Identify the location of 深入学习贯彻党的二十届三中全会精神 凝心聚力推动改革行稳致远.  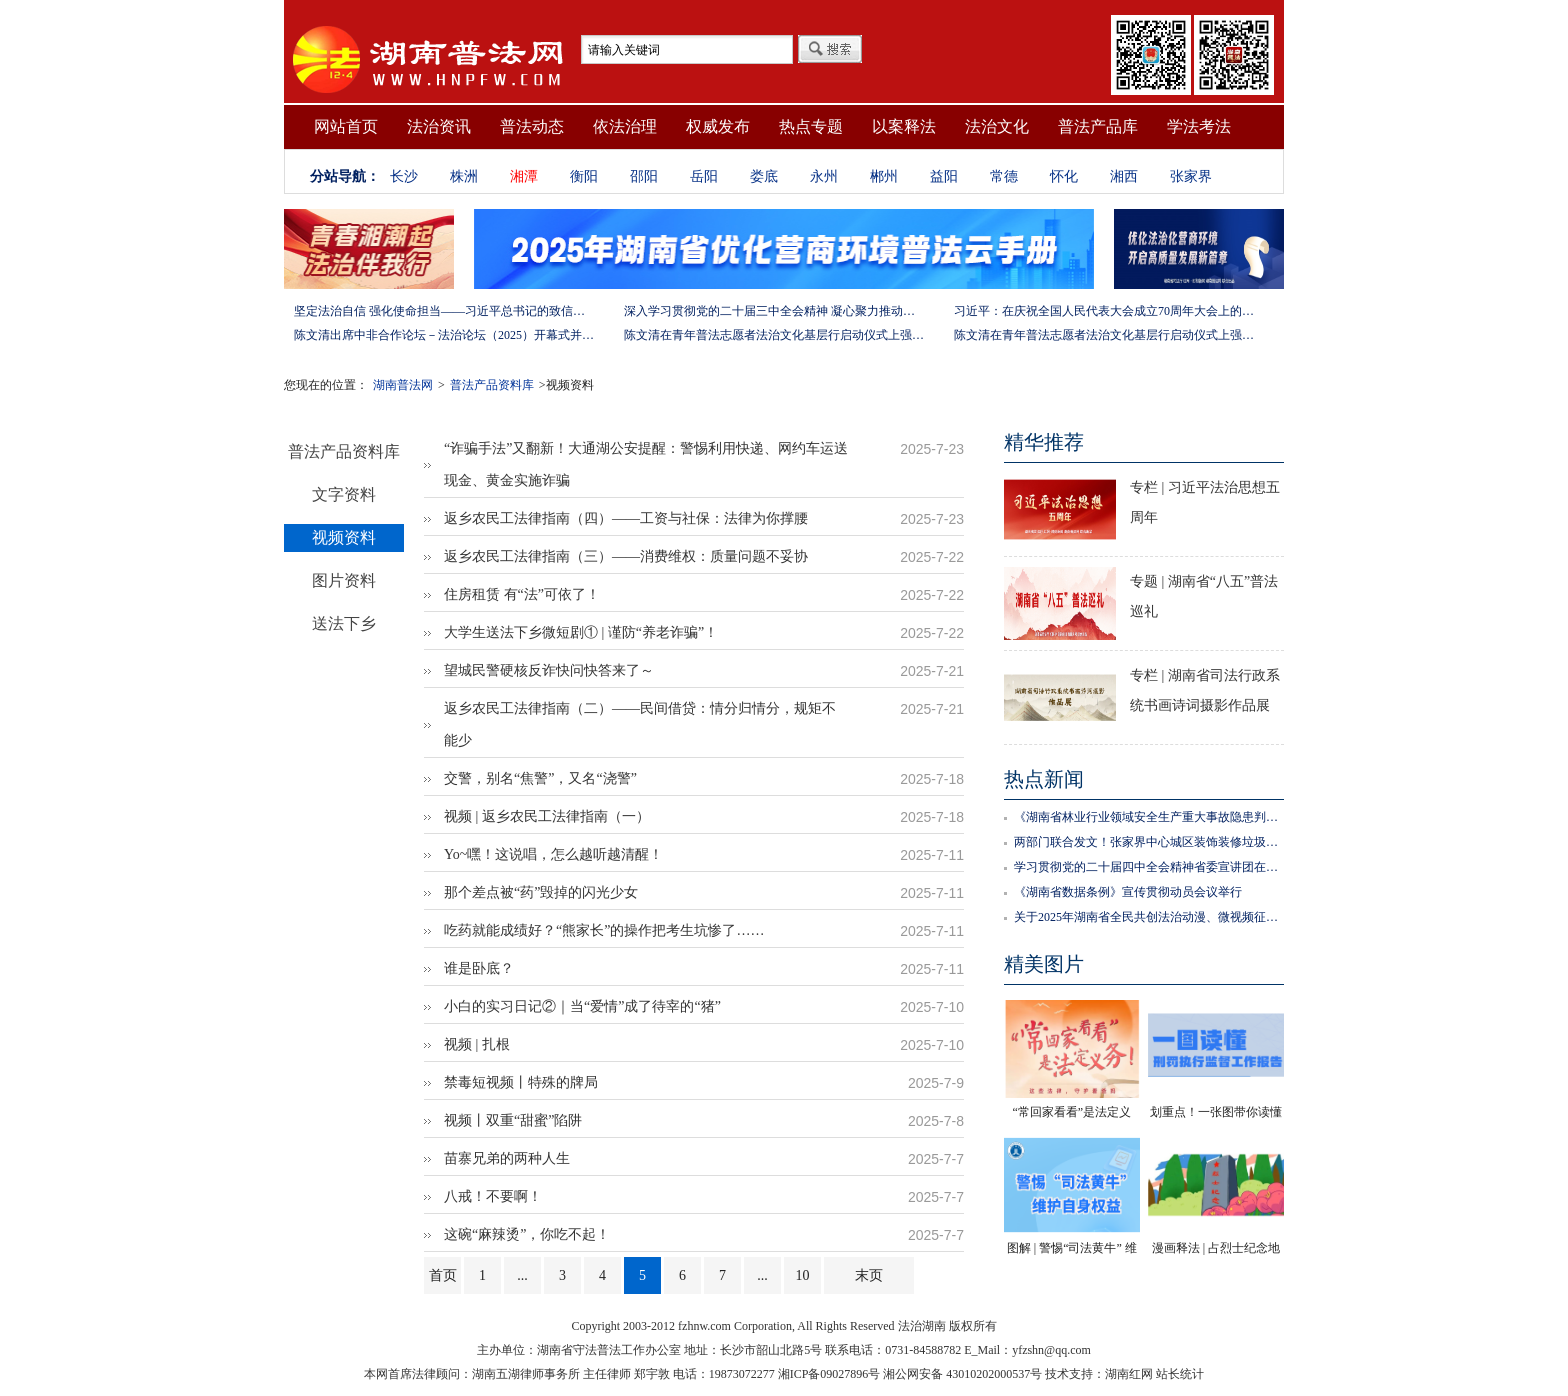
(774, 311).